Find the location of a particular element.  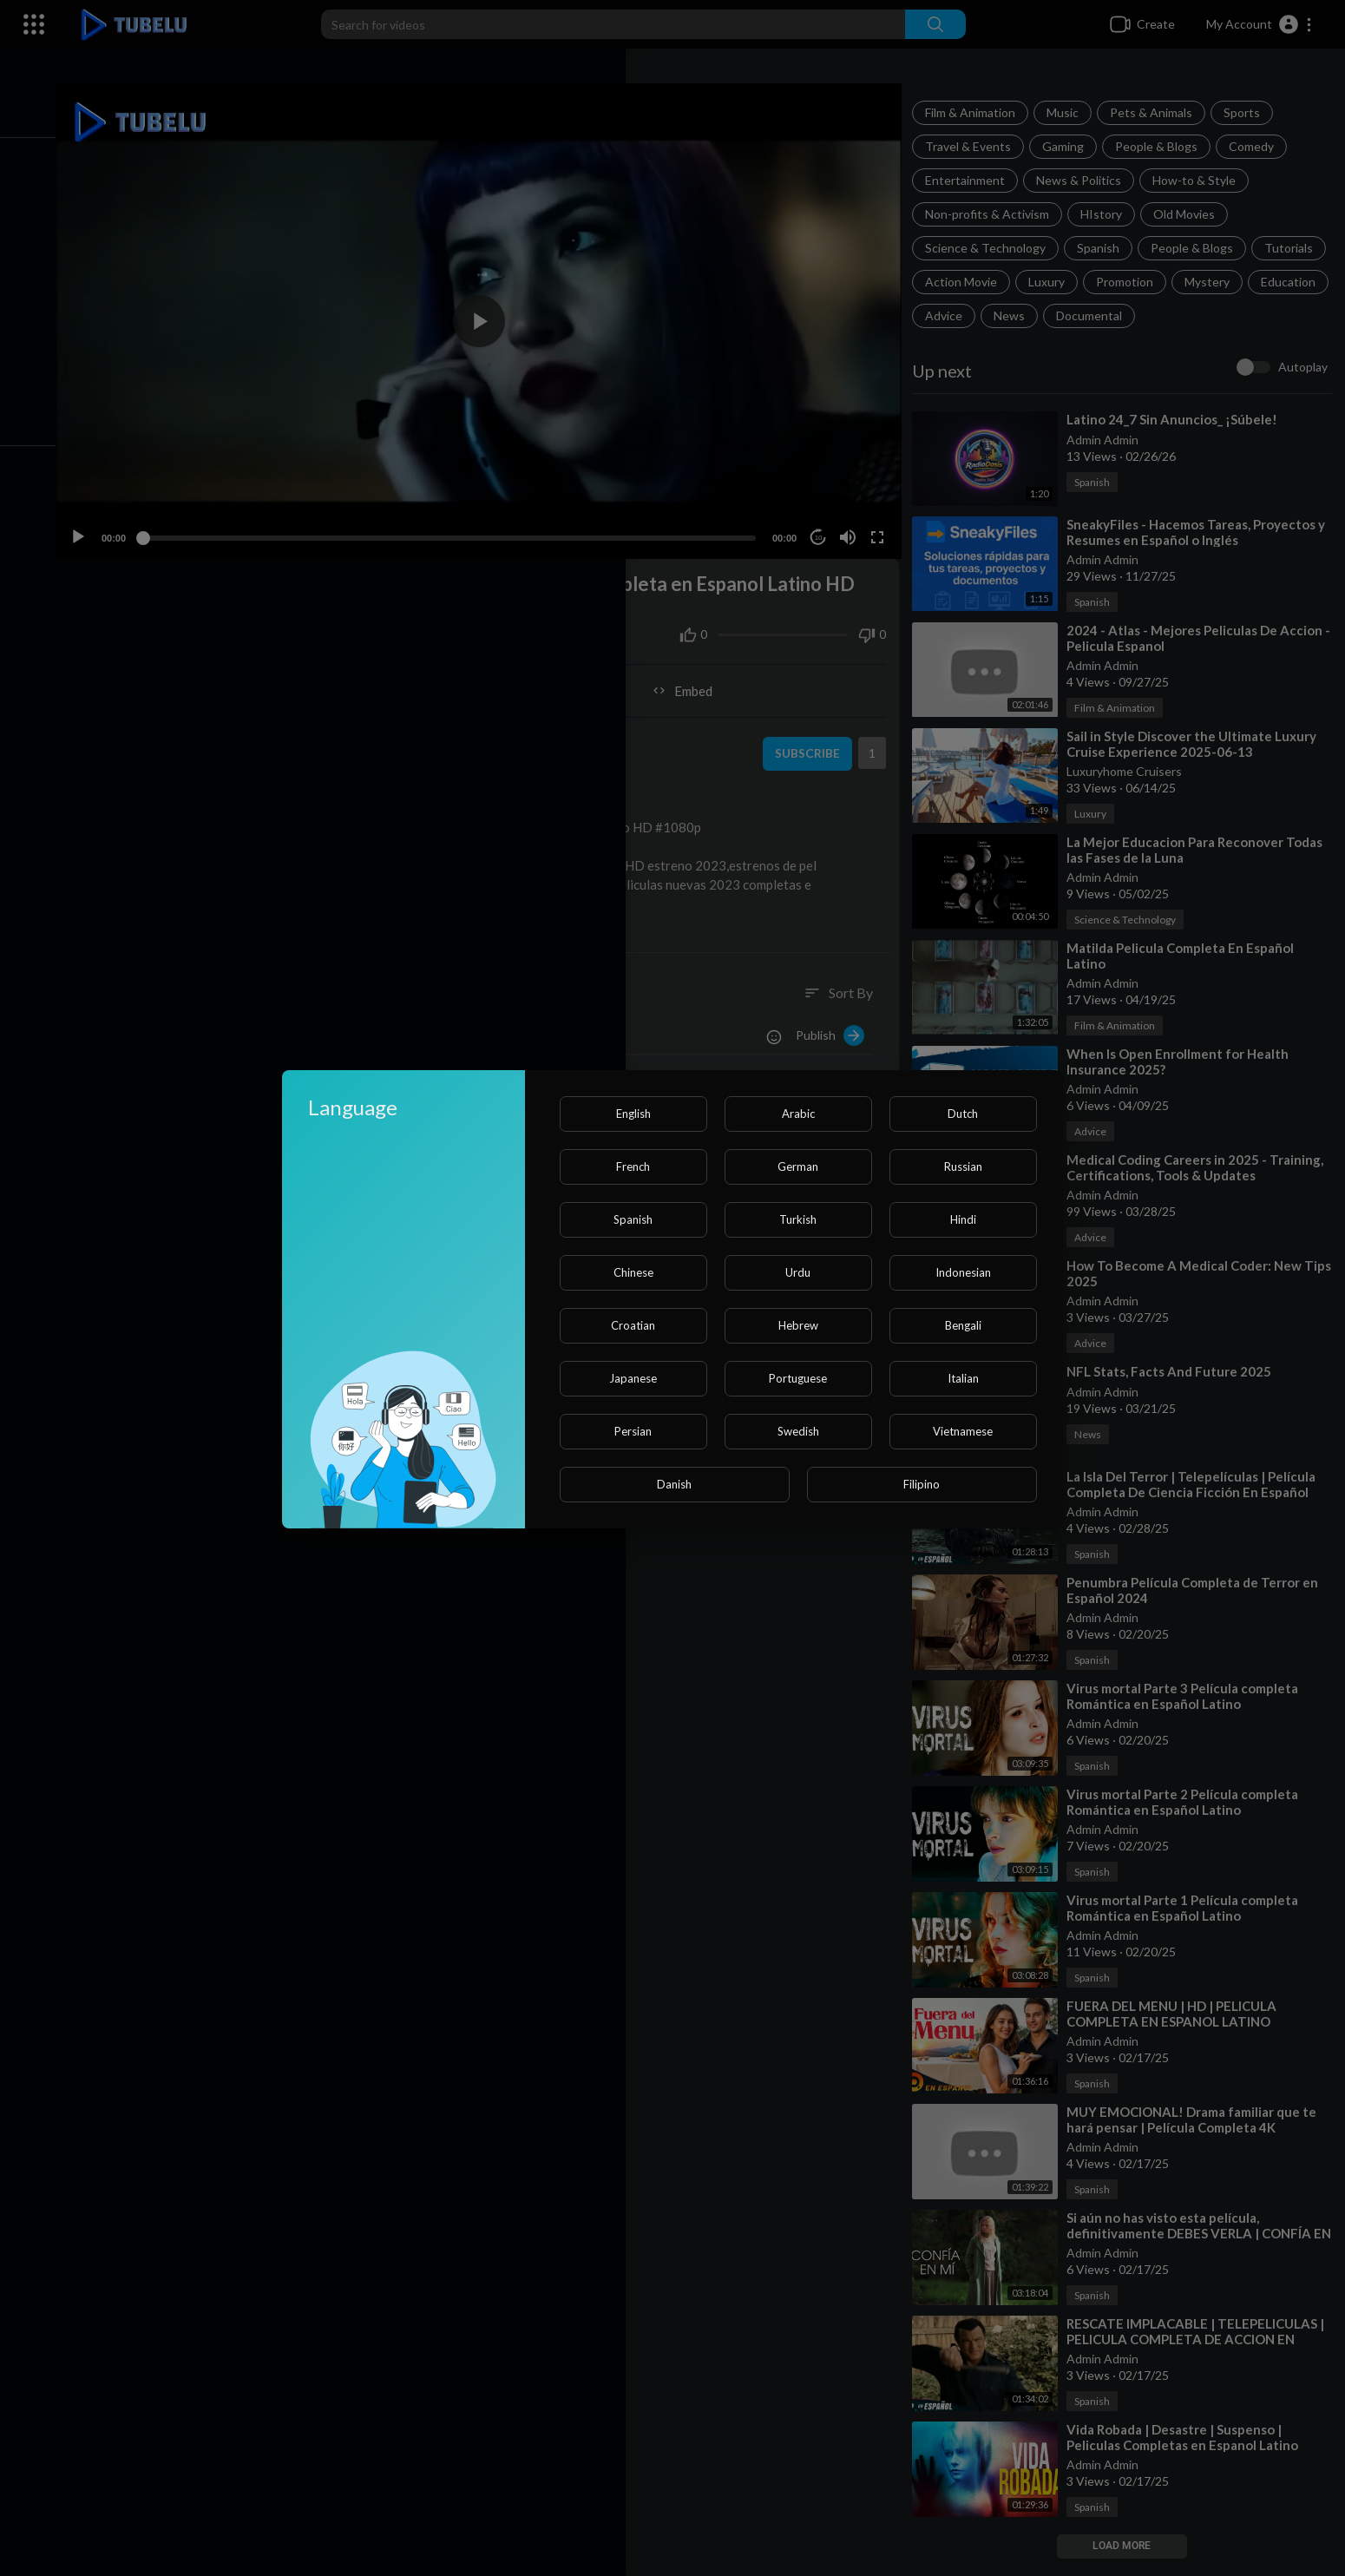

Spanish is located at coordinates (633, 1219).